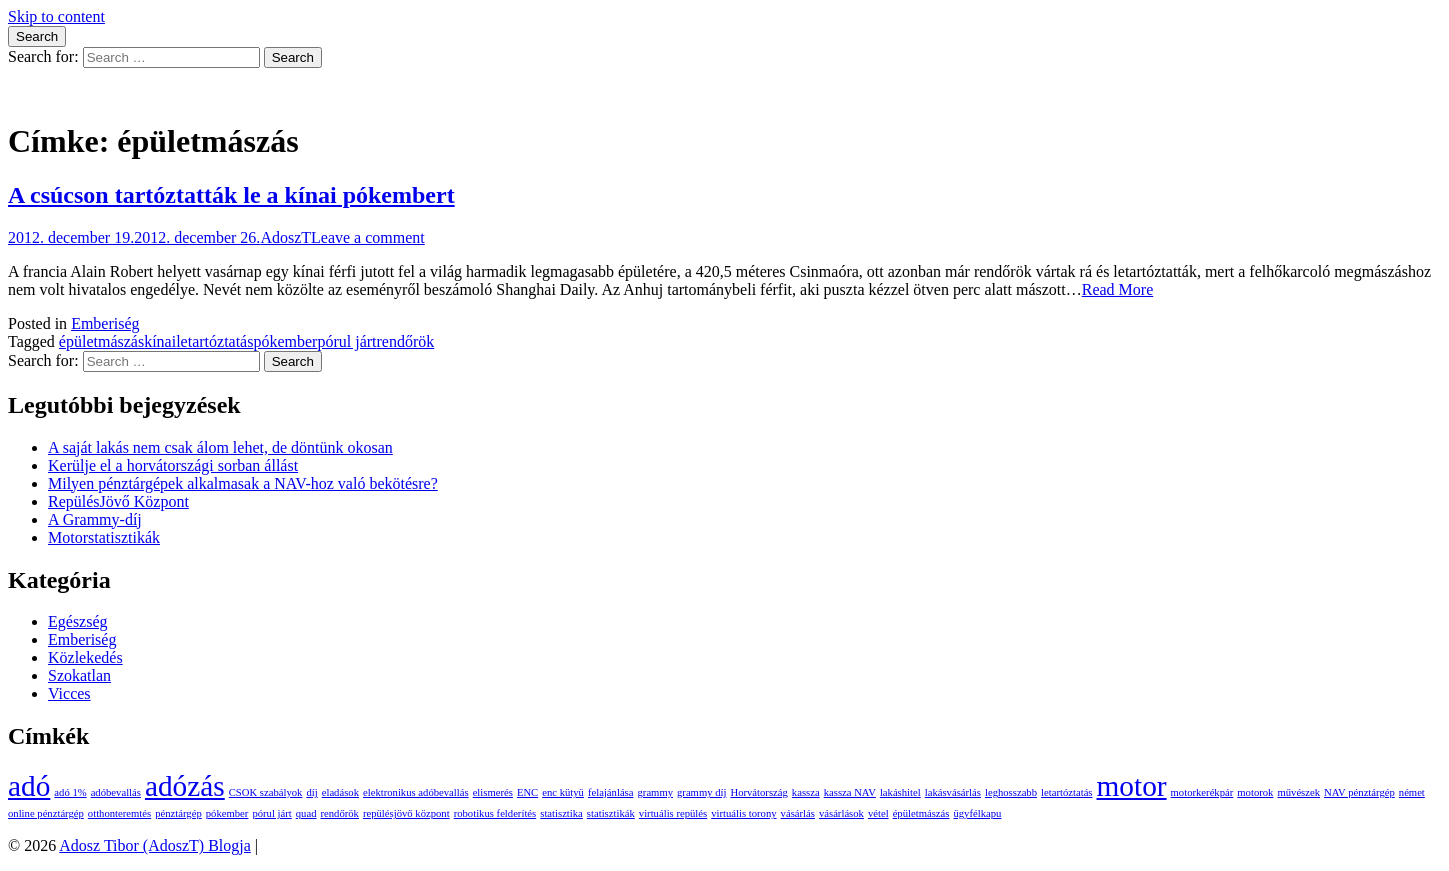 The height and width of the screenshot is (871, 1449). What do you see at coordinates (119, 813) in the screenshot?
I see `otthonteremtés [otthonteremtés (1 elem)]` at bounding box center [119, 813].